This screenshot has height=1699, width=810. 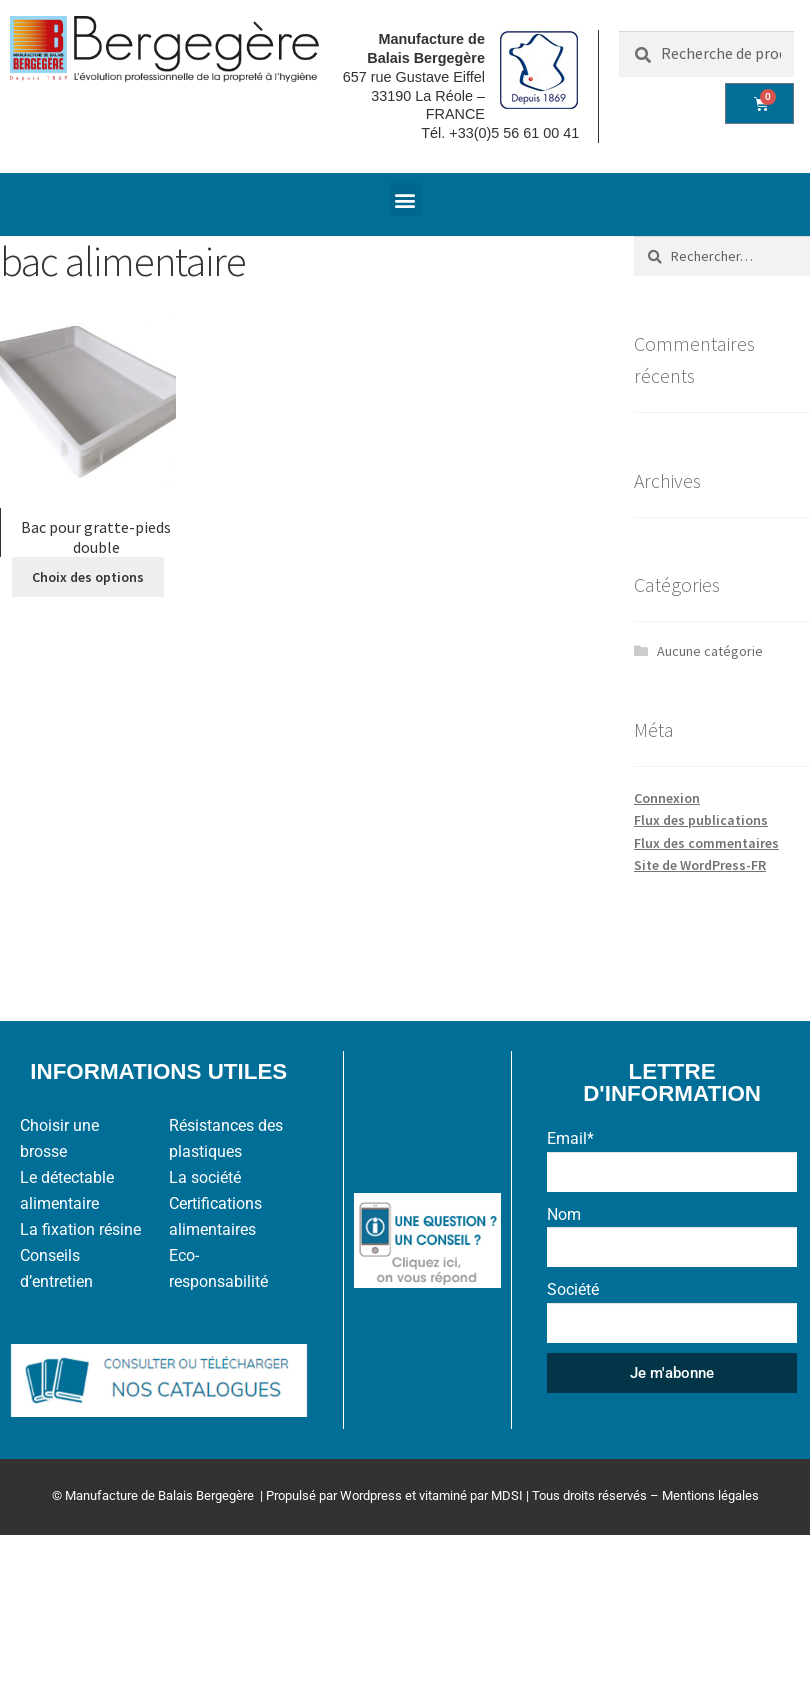 What do you see at coordinates (80, 1229) in the screenshot?
I see `La fixation résine` at bounding box center [80, 1229].